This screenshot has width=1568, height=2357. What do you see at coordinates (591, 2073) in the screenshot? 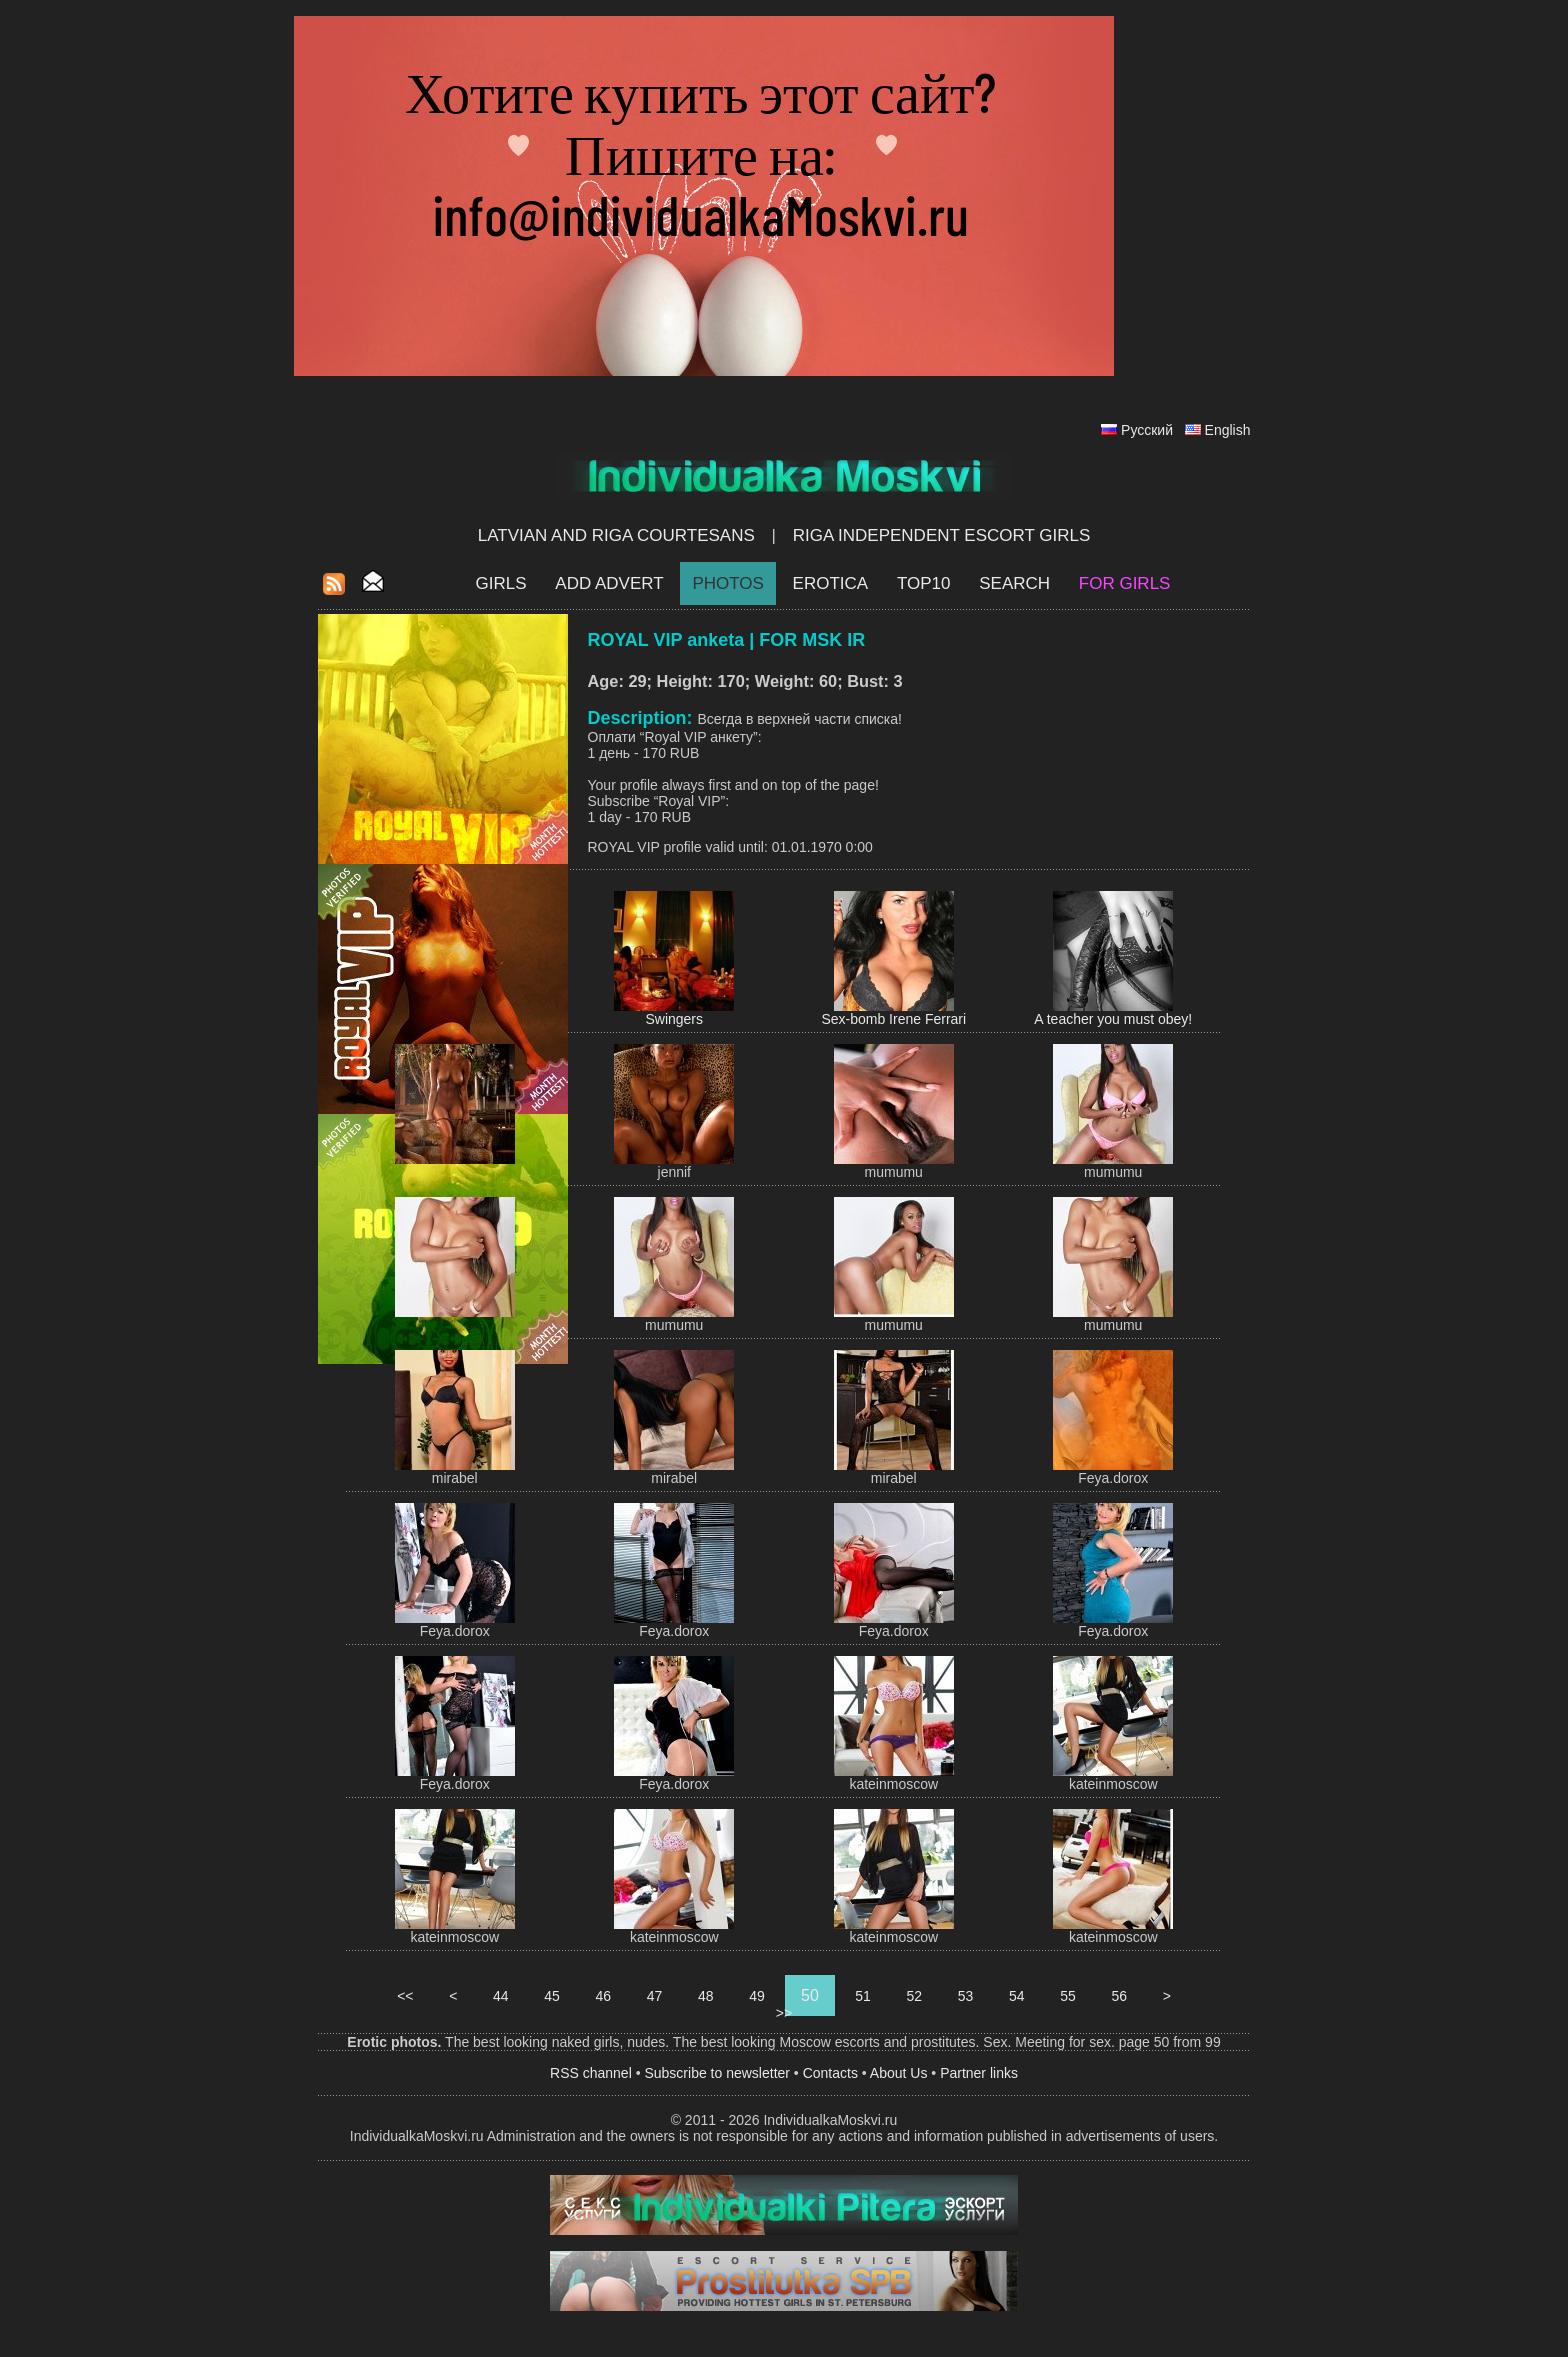
I see `RSS channel` at bounding box center [591, 2073].